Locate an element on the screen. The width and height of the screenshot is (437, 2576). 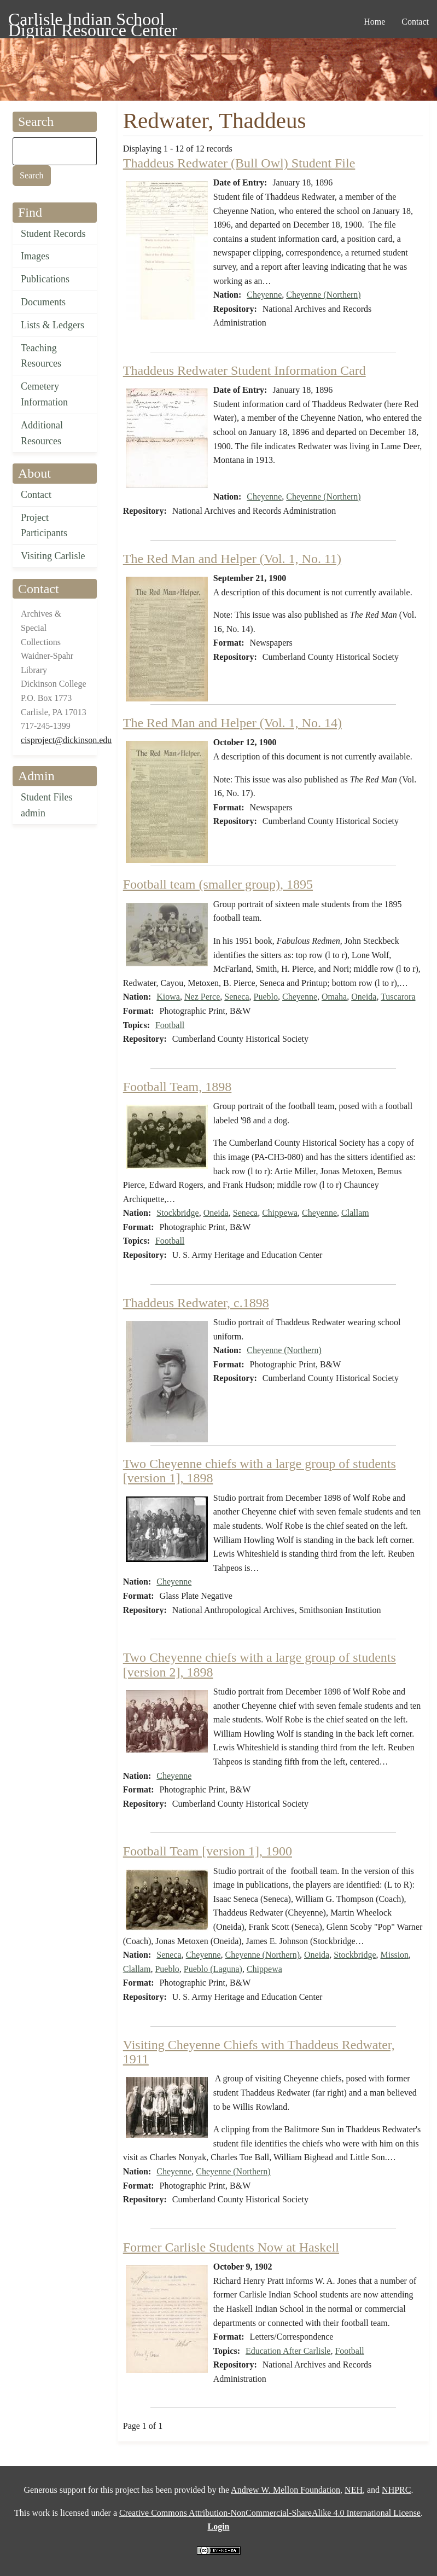
Contact is located at coordinates (36, 494).